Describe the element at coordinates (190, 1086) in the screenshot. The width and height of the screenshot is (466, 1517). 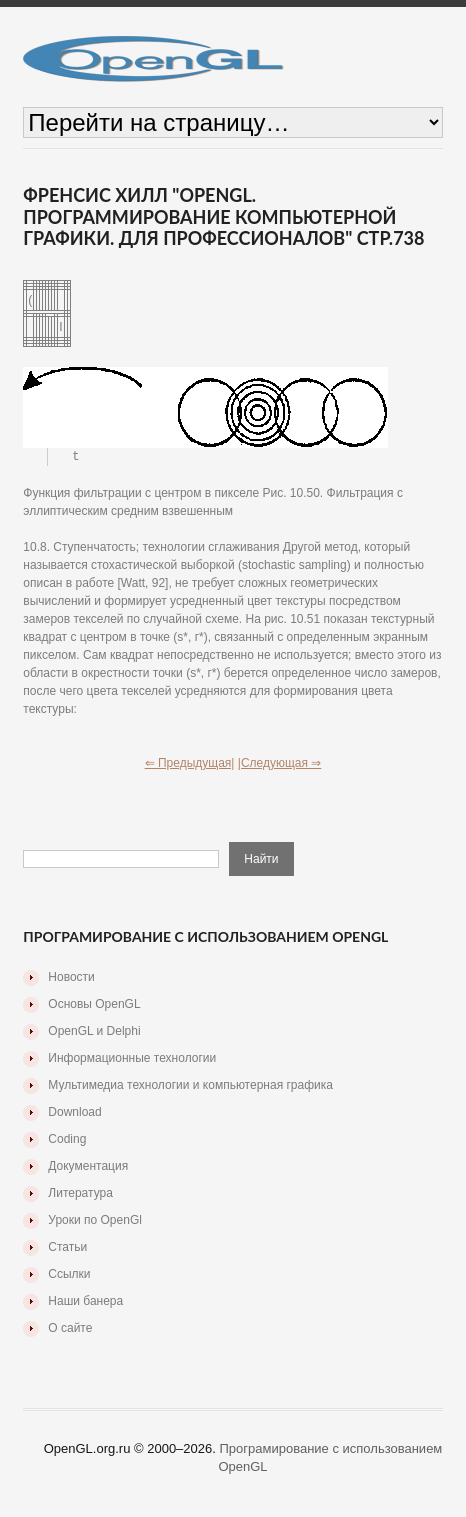
I see `Мультимедиа технологии и компьютерная графика` at that location.